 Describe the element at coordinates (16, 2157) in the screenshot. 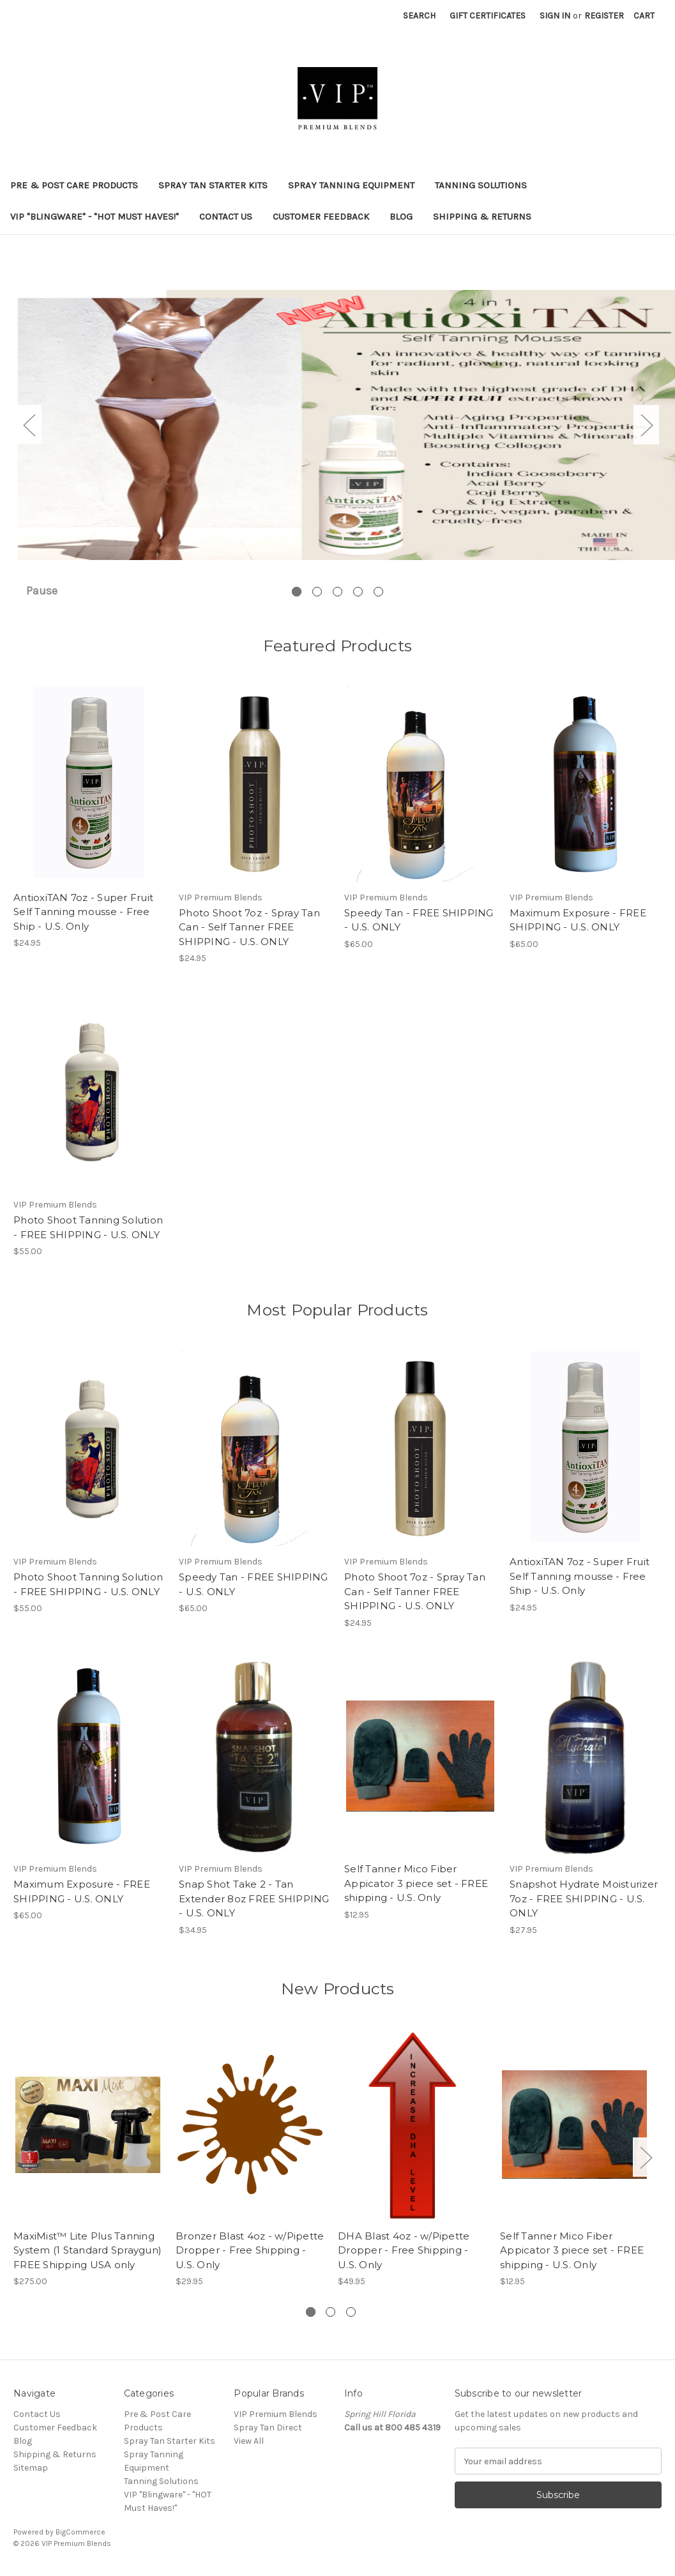

I see `Previous [Go to slide 3 of 3]` at that location.